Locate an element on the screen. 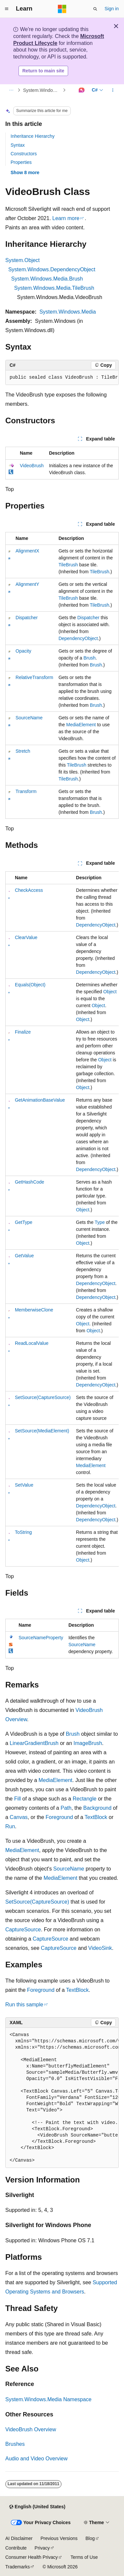 This screenshot has height=2576, width=124. Learn more is located at coordinates (65, 218).